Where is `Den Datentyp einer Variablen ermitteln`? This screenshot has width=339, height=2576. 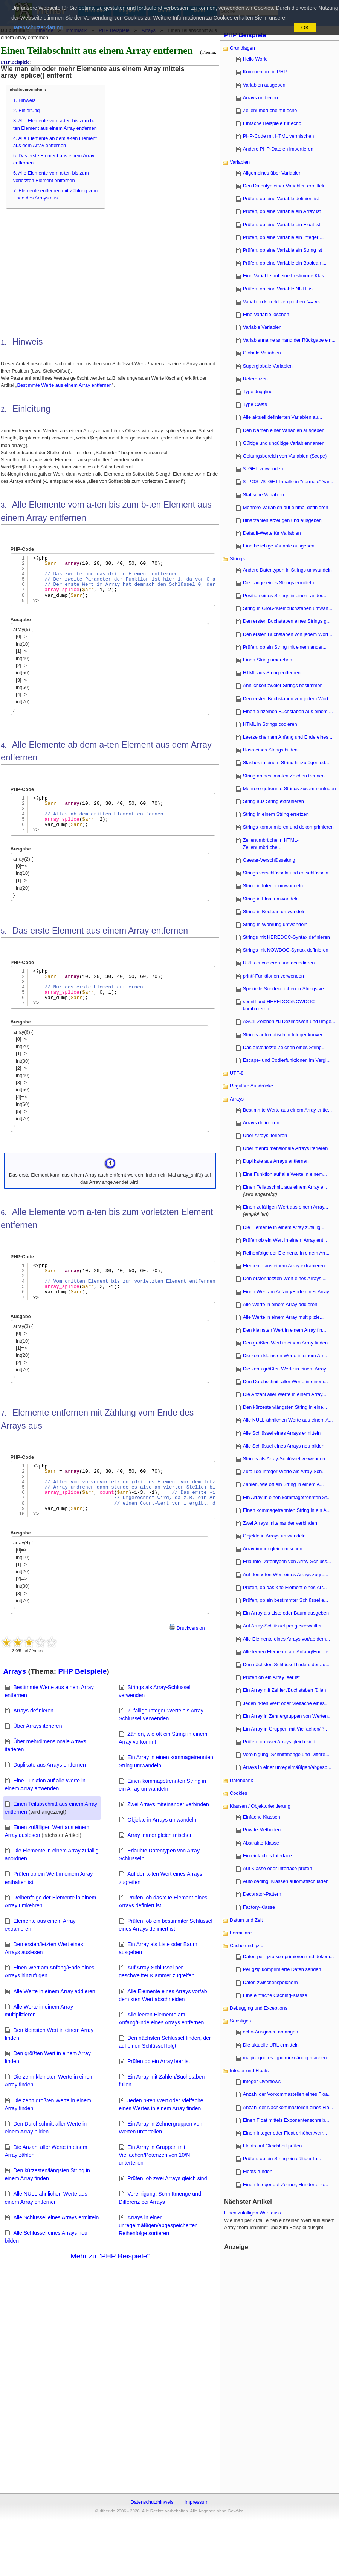
Den Datentyp einer Variablen ermitteln is located at coordinates (284, 186).